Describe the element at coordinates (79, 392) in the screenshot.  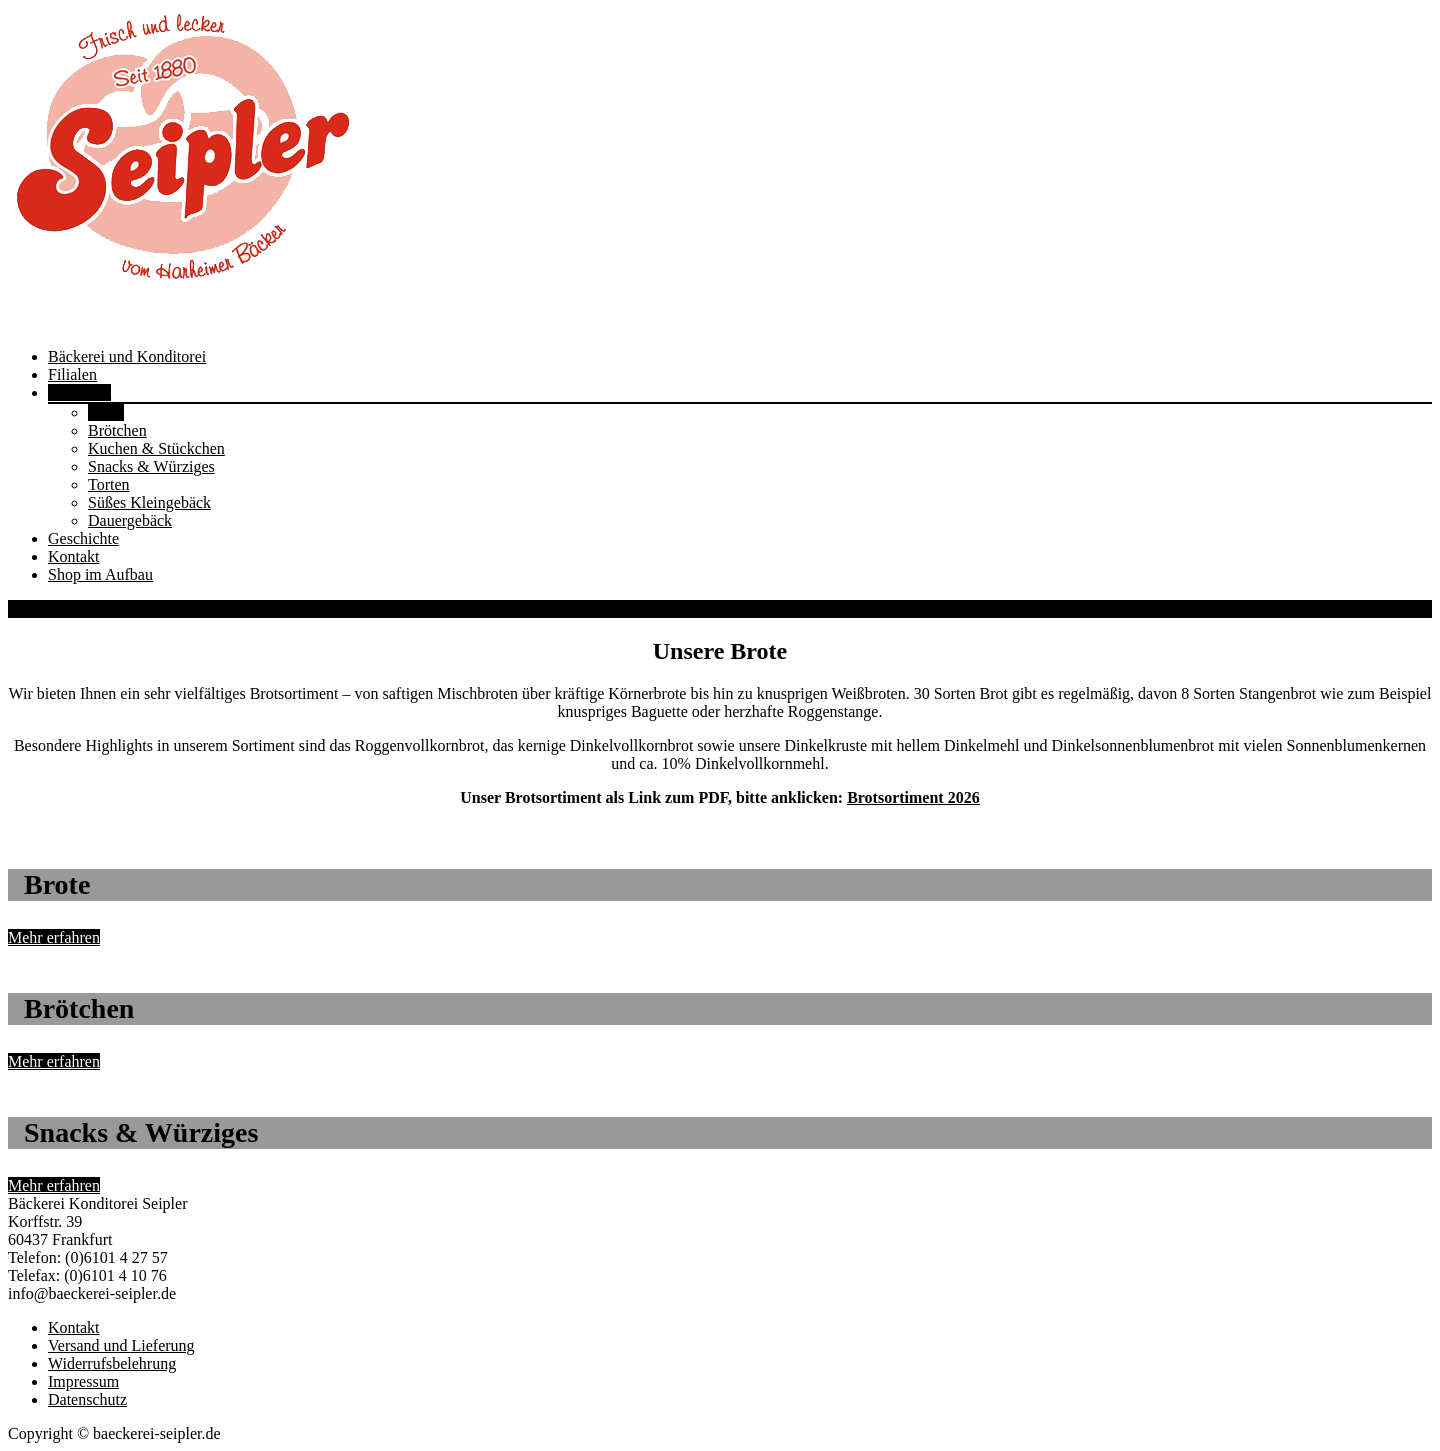
I see `Sortiment` at that location.